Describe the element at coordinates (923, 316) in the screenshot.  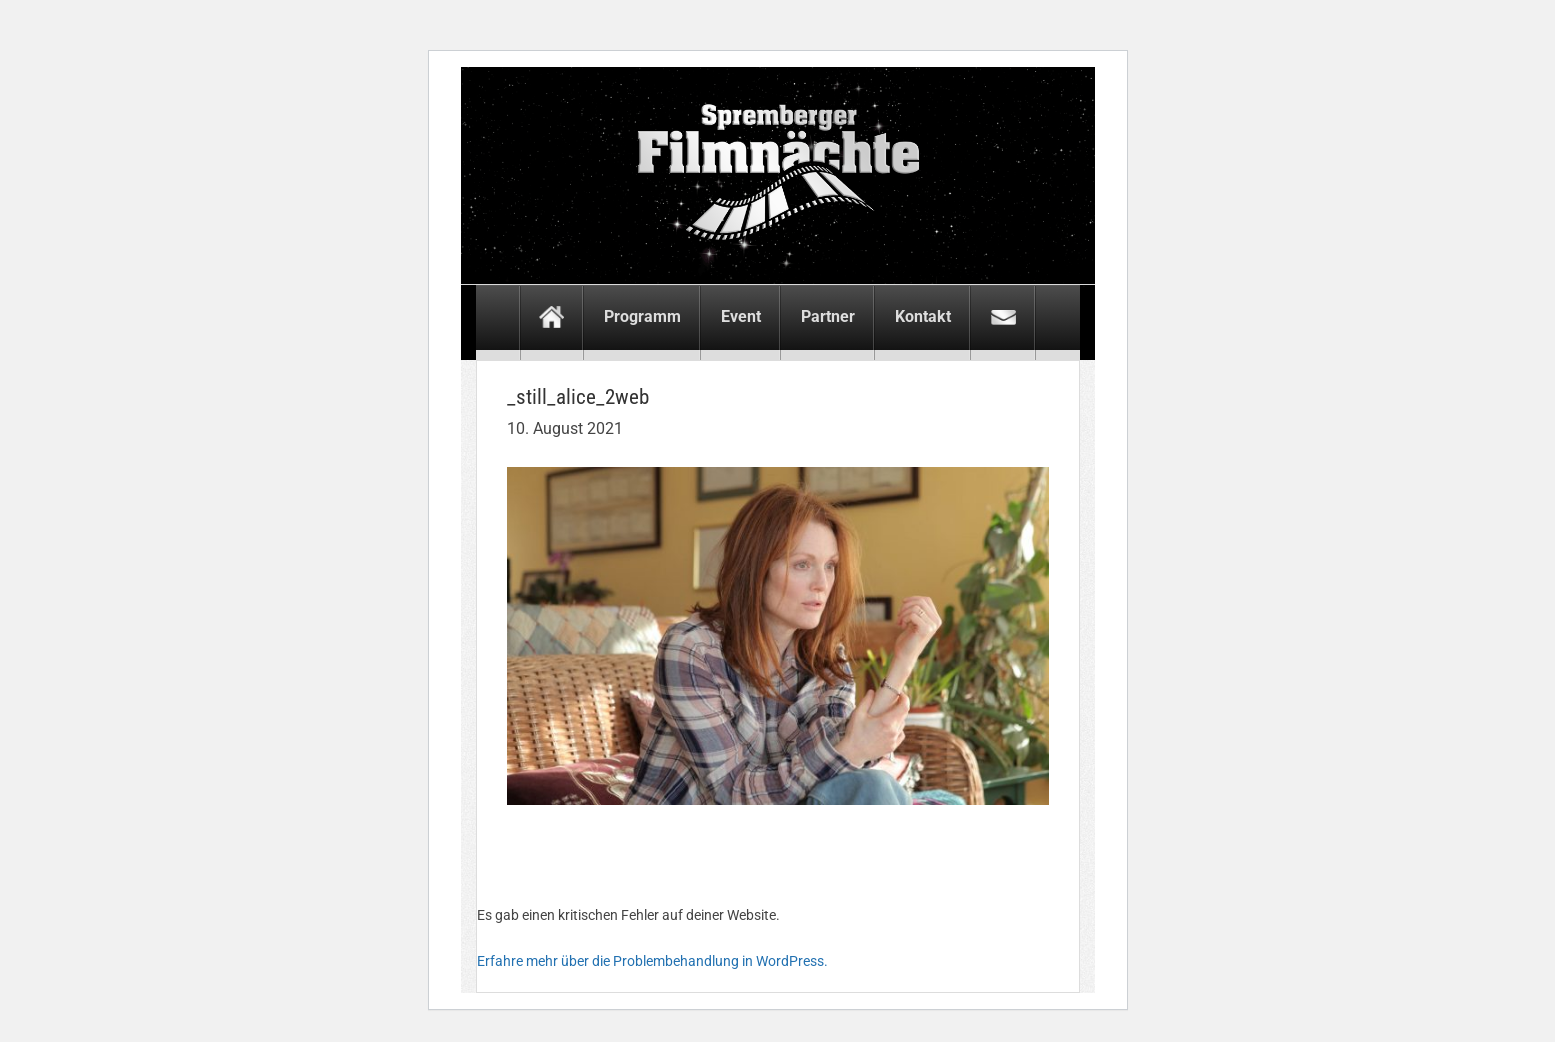
I see `Kontakt` at that location.